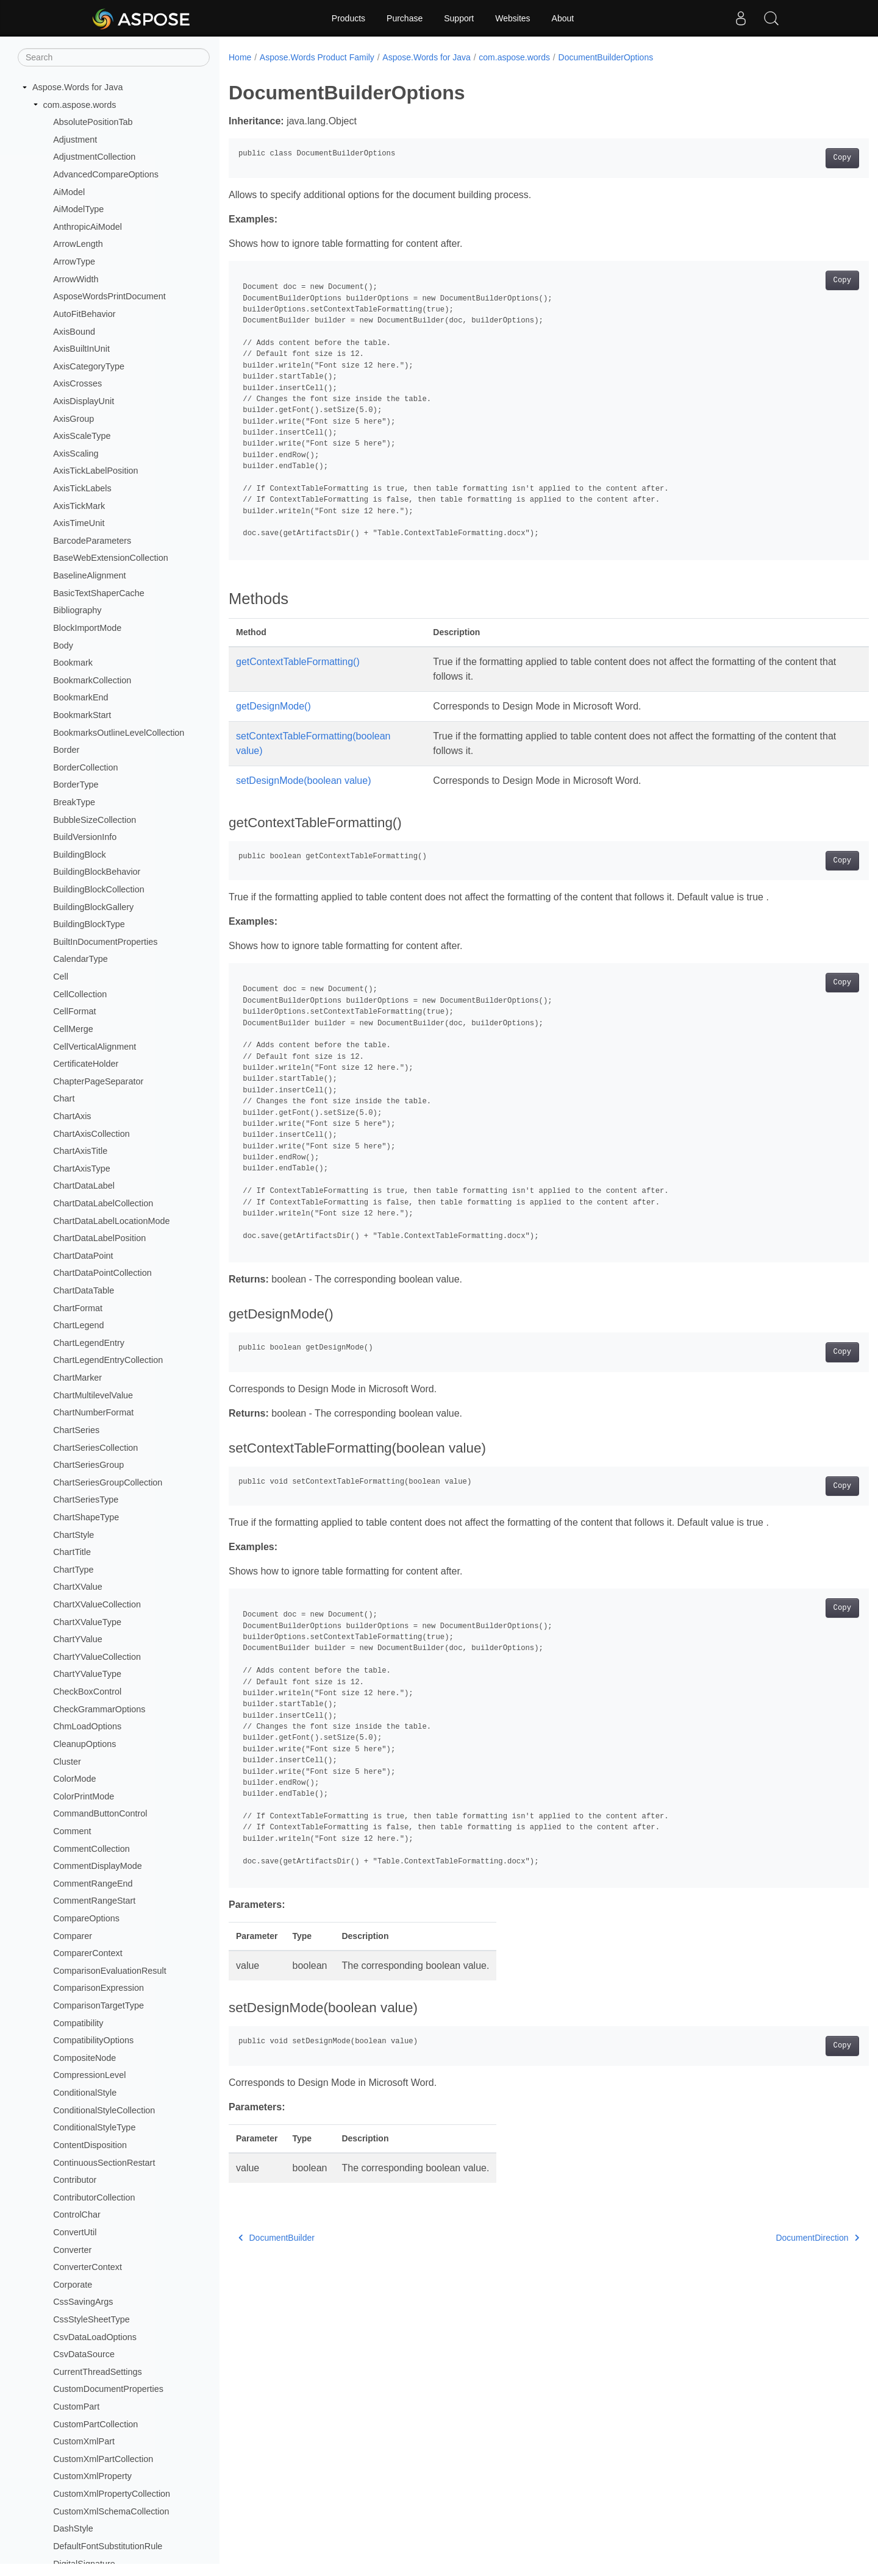 Image resolution: width=878 pixels, height=2576 pixels. I want to click on Comparer, so click(72, 1936).